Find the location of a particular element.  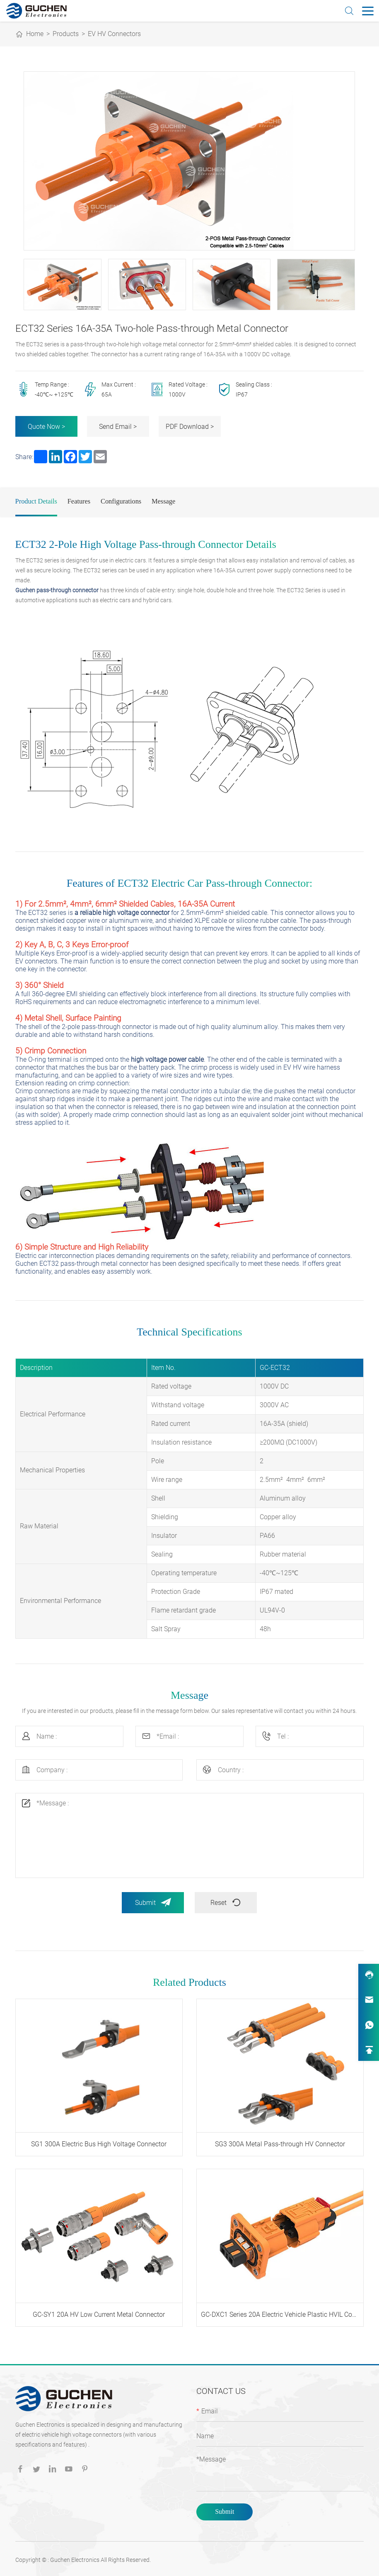

a reliable high voltage connector is located at coordinates (122, 912).